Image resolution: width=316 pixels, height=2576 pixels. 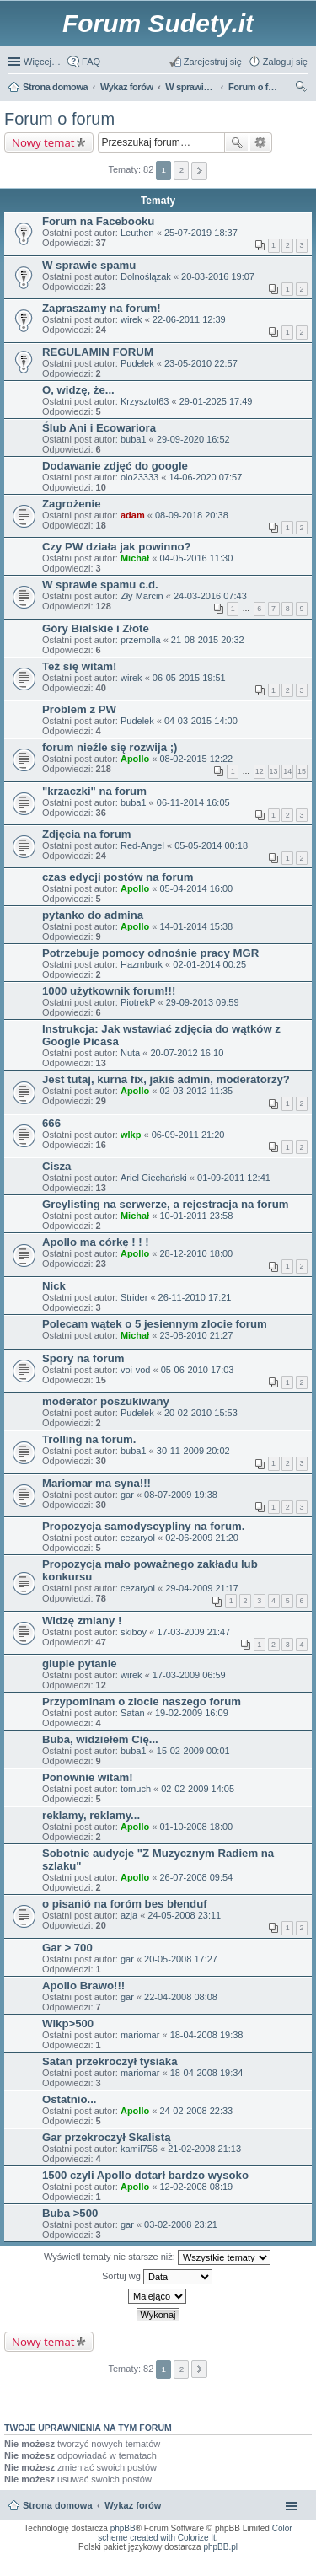 I want to click on Gar przekroczył Skalistą, so click(x=106, y=2137).